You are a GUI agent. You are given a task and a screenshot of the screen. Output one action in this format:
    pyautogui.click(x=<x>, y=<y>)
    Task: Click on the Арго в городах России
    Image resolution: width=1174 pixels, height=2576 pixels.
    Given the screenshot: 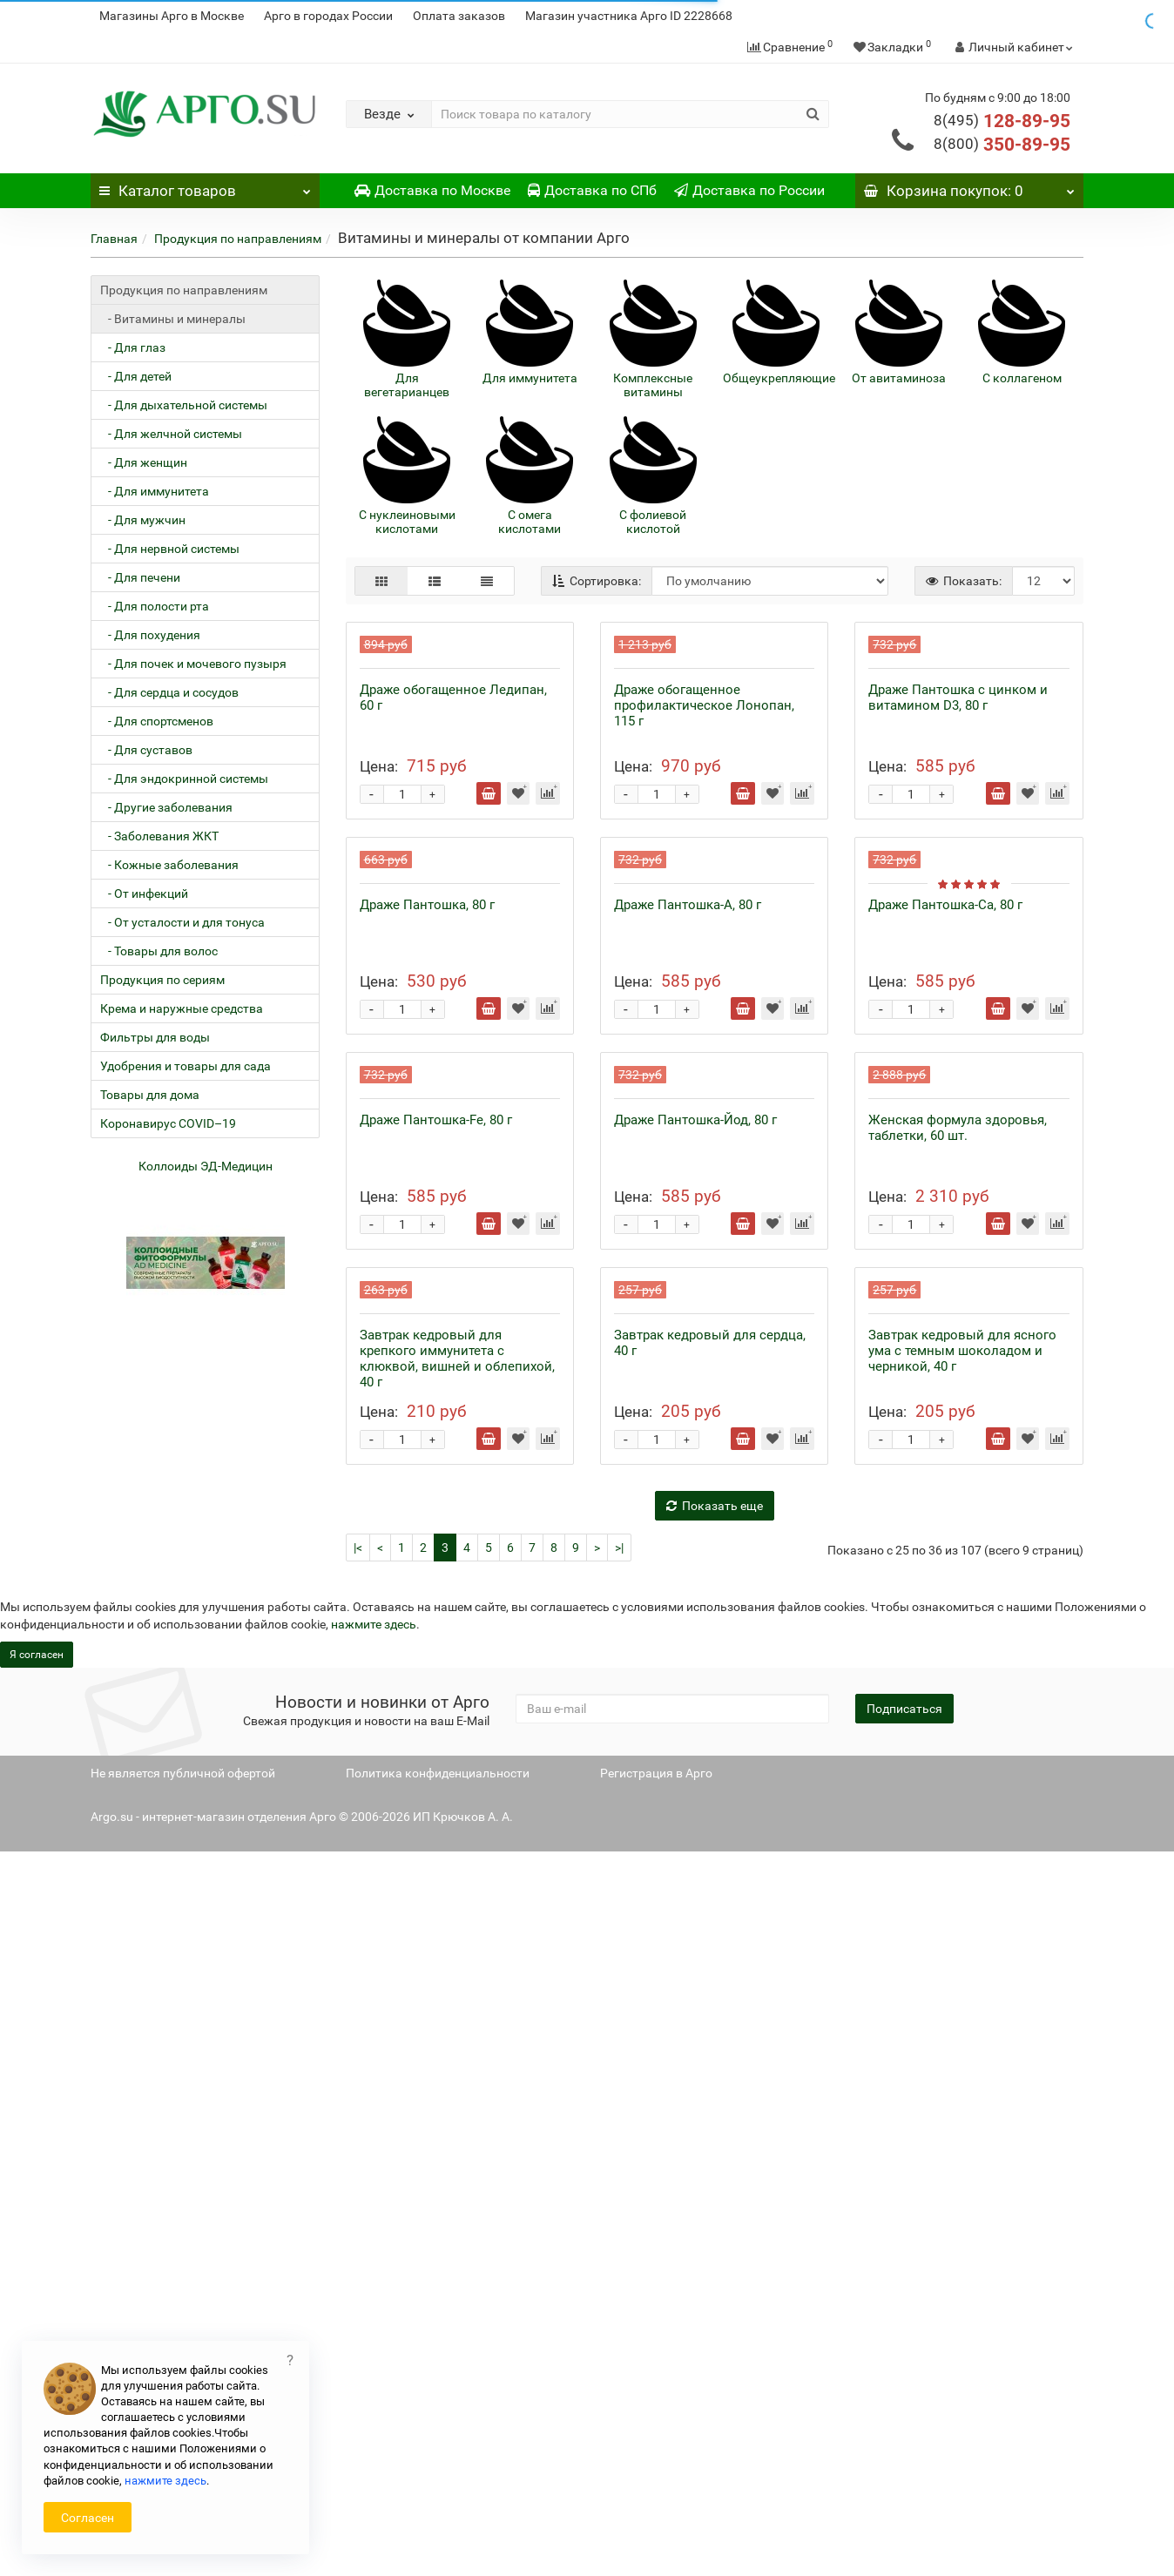 What is the action you would take?
    pyautogui.click(x=328, y=16)
    